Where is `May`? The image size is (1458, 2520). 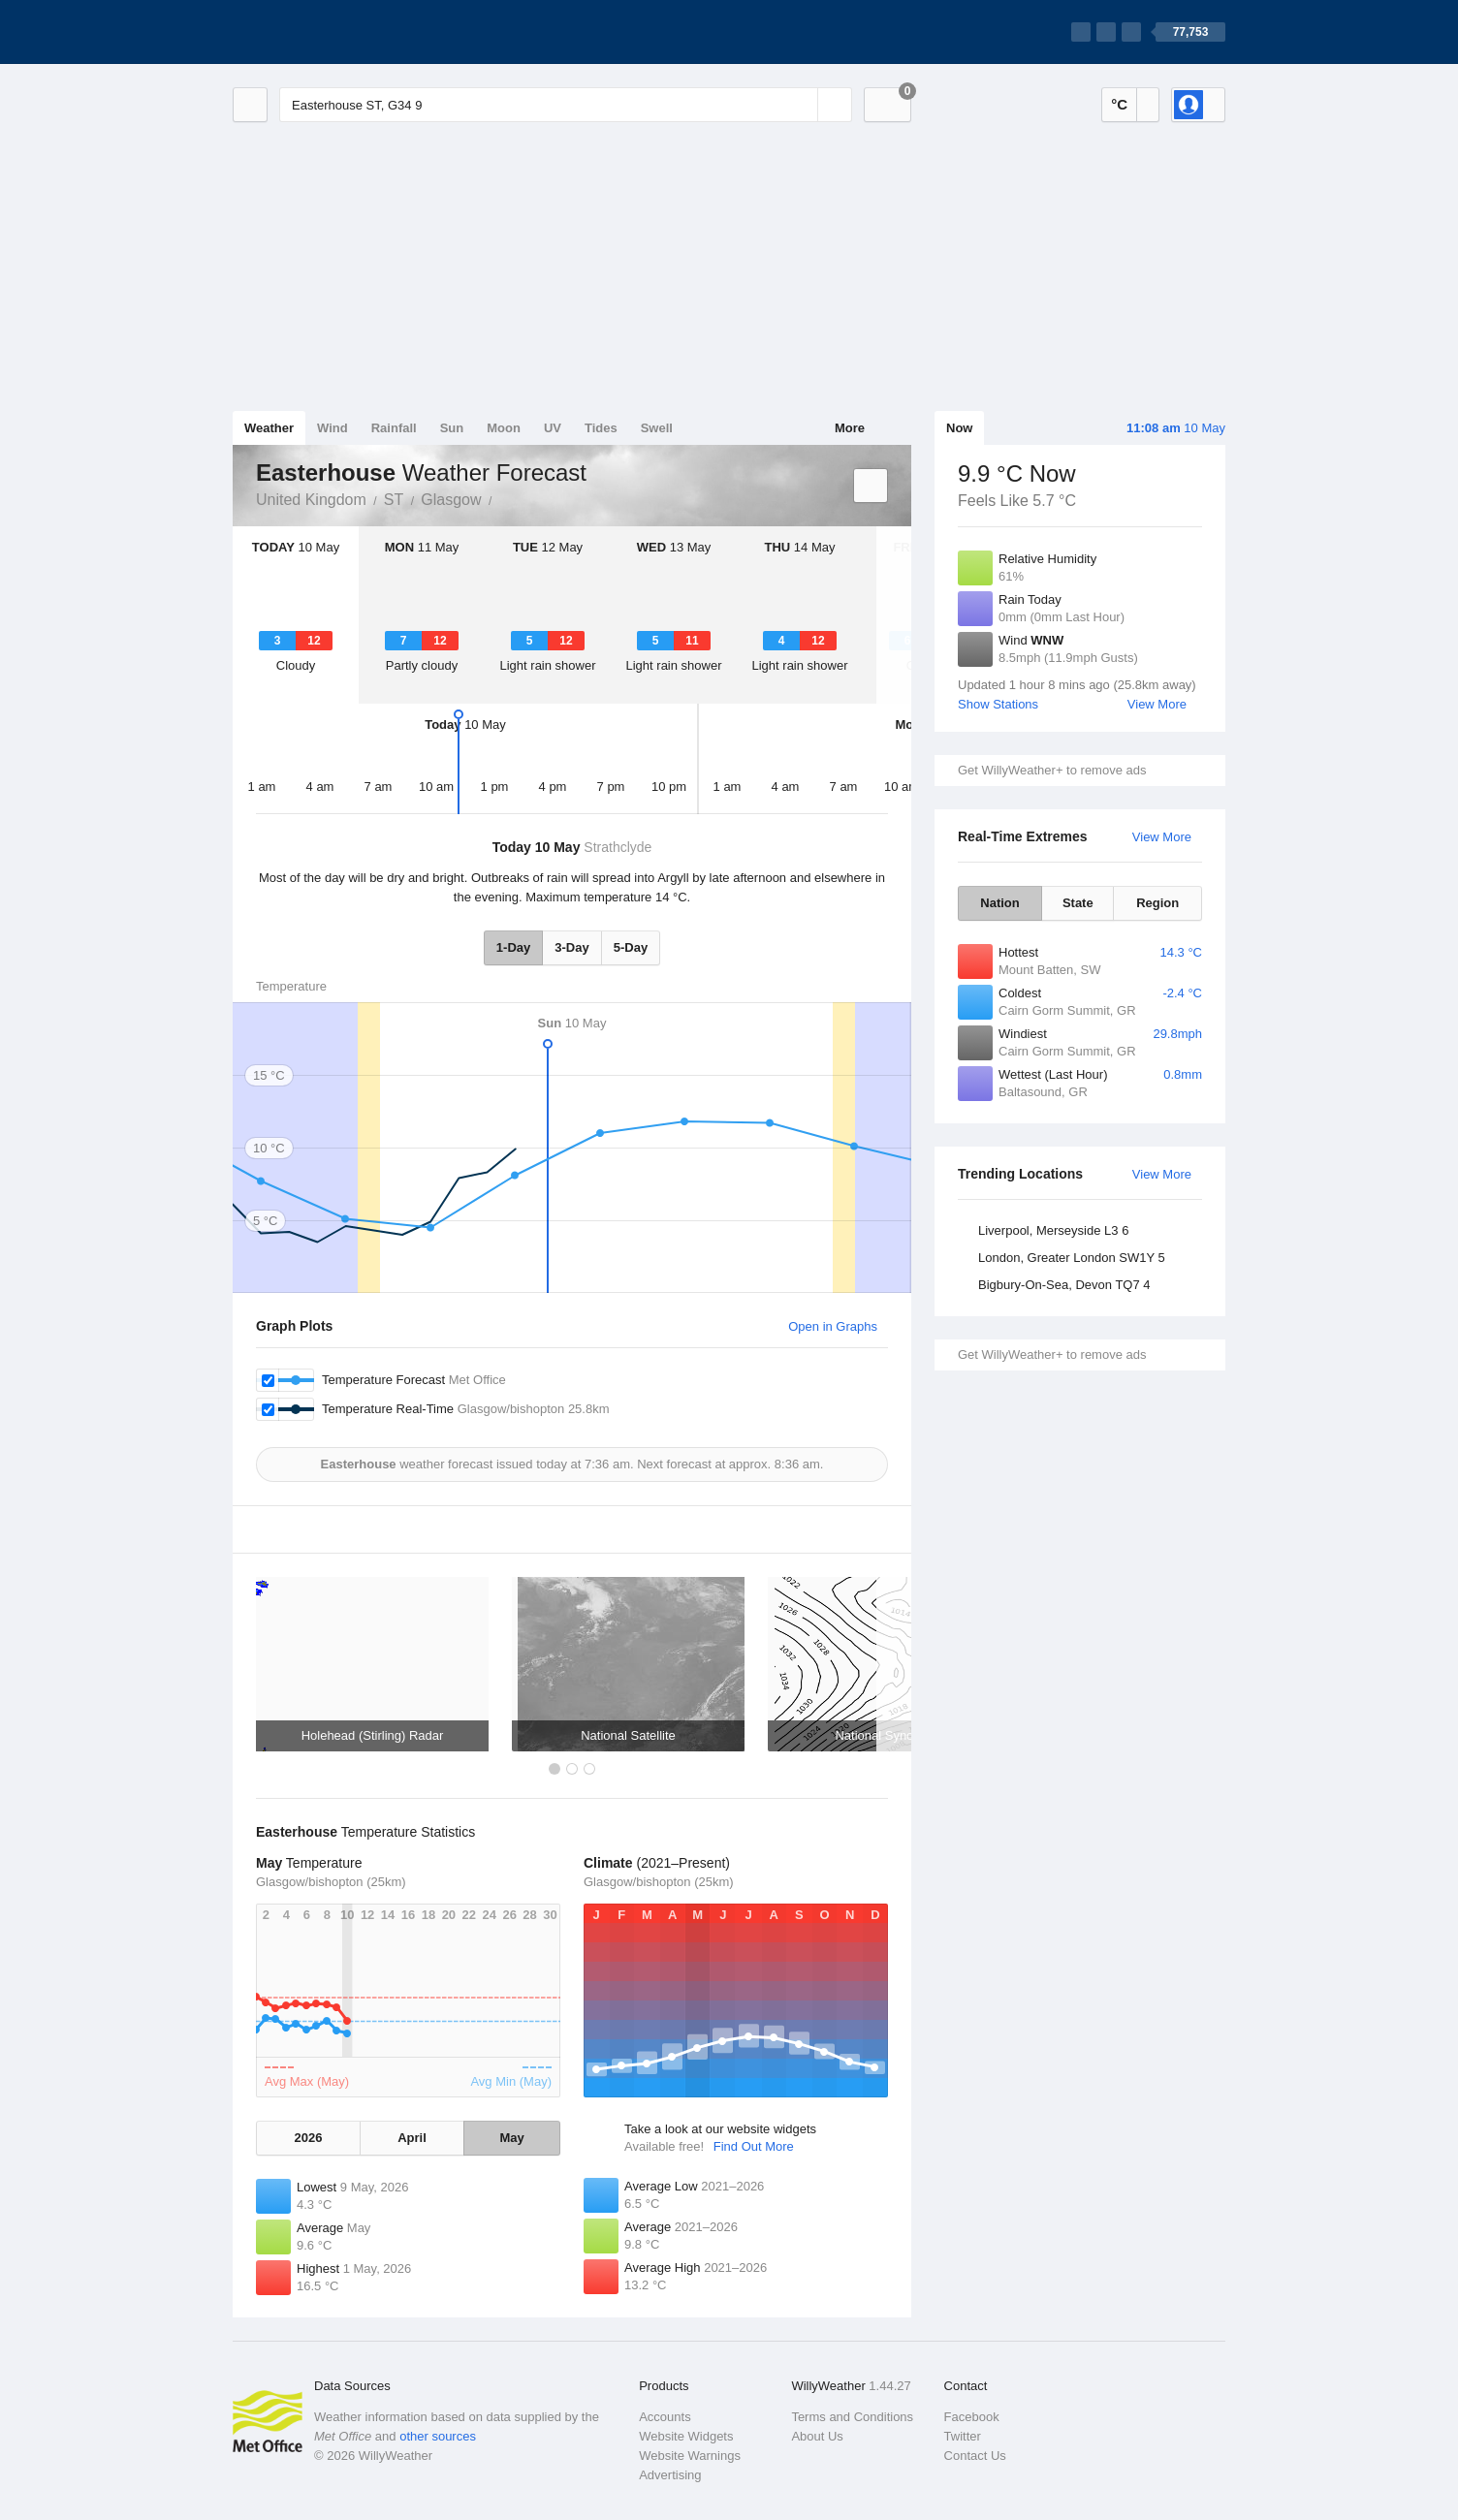
May is located at coordinates (511, 2137).